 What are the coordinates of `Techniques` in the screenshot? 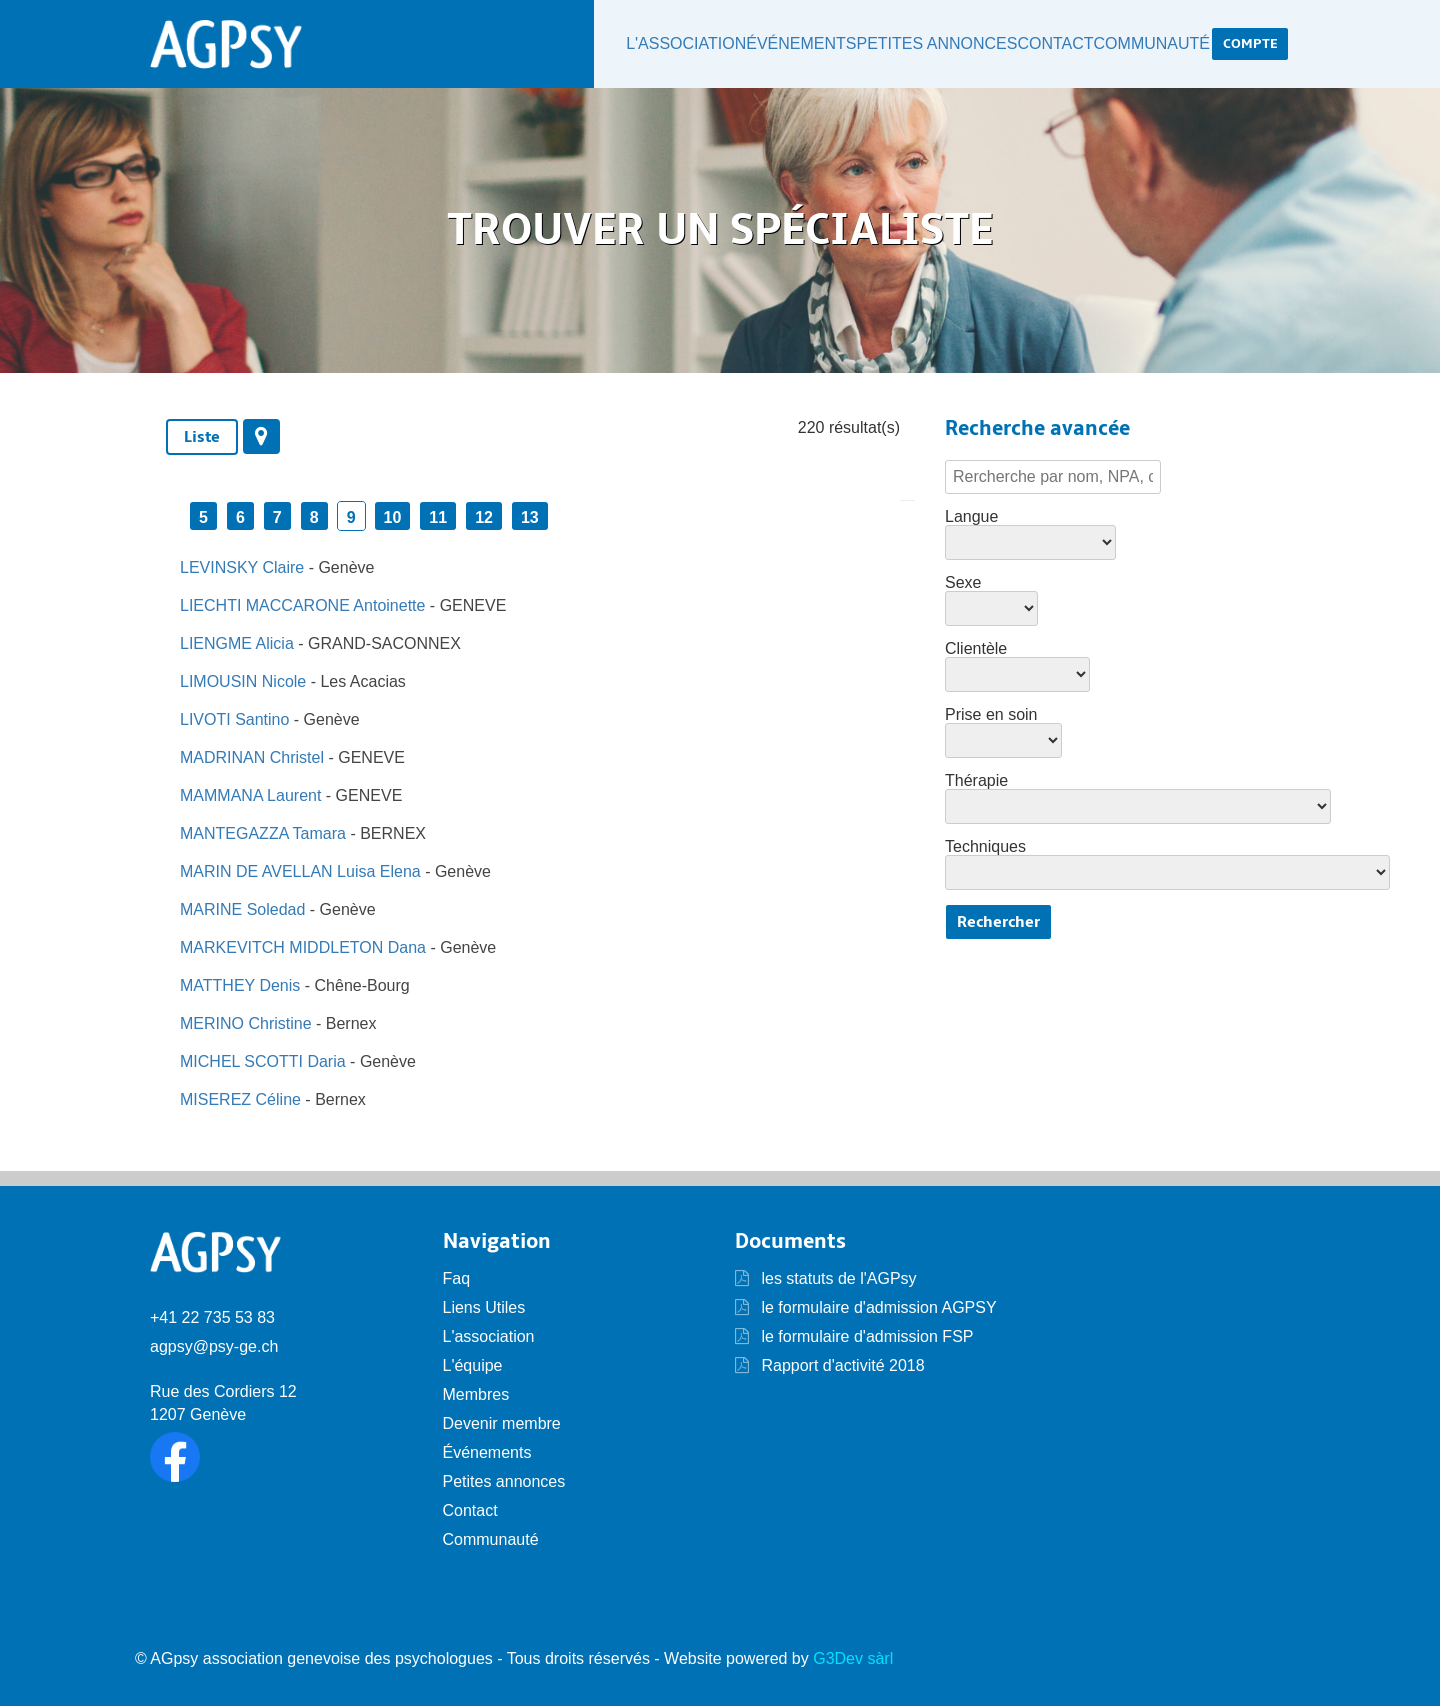 It's located at (985, 849).